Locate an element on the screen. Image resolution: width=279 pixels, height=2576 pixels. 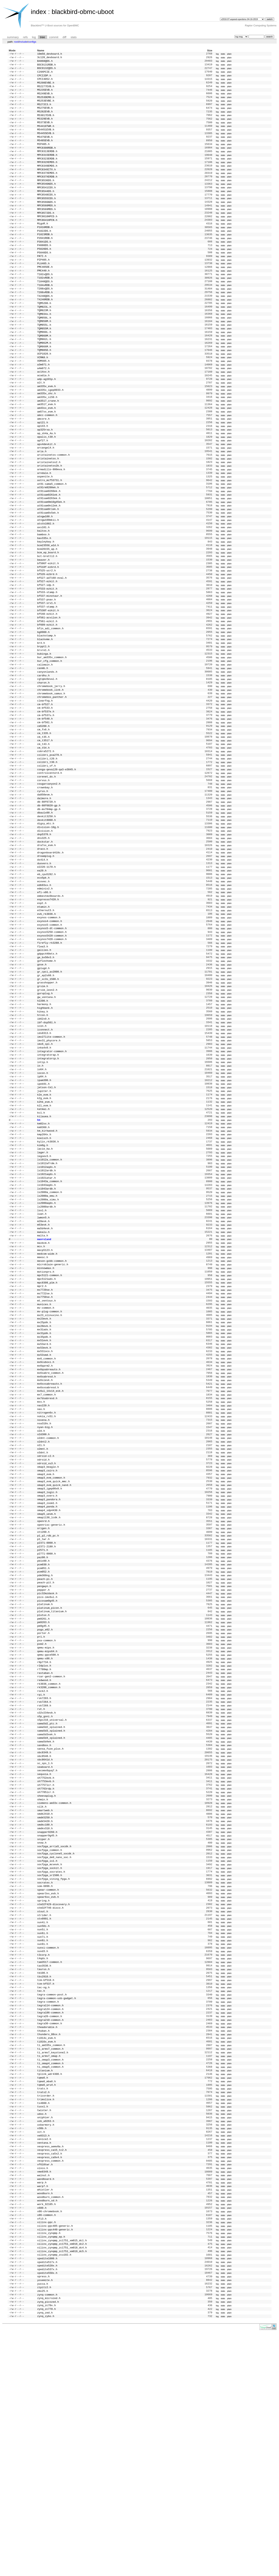
qemu-x86.h is located at coordinates (45, 1830).